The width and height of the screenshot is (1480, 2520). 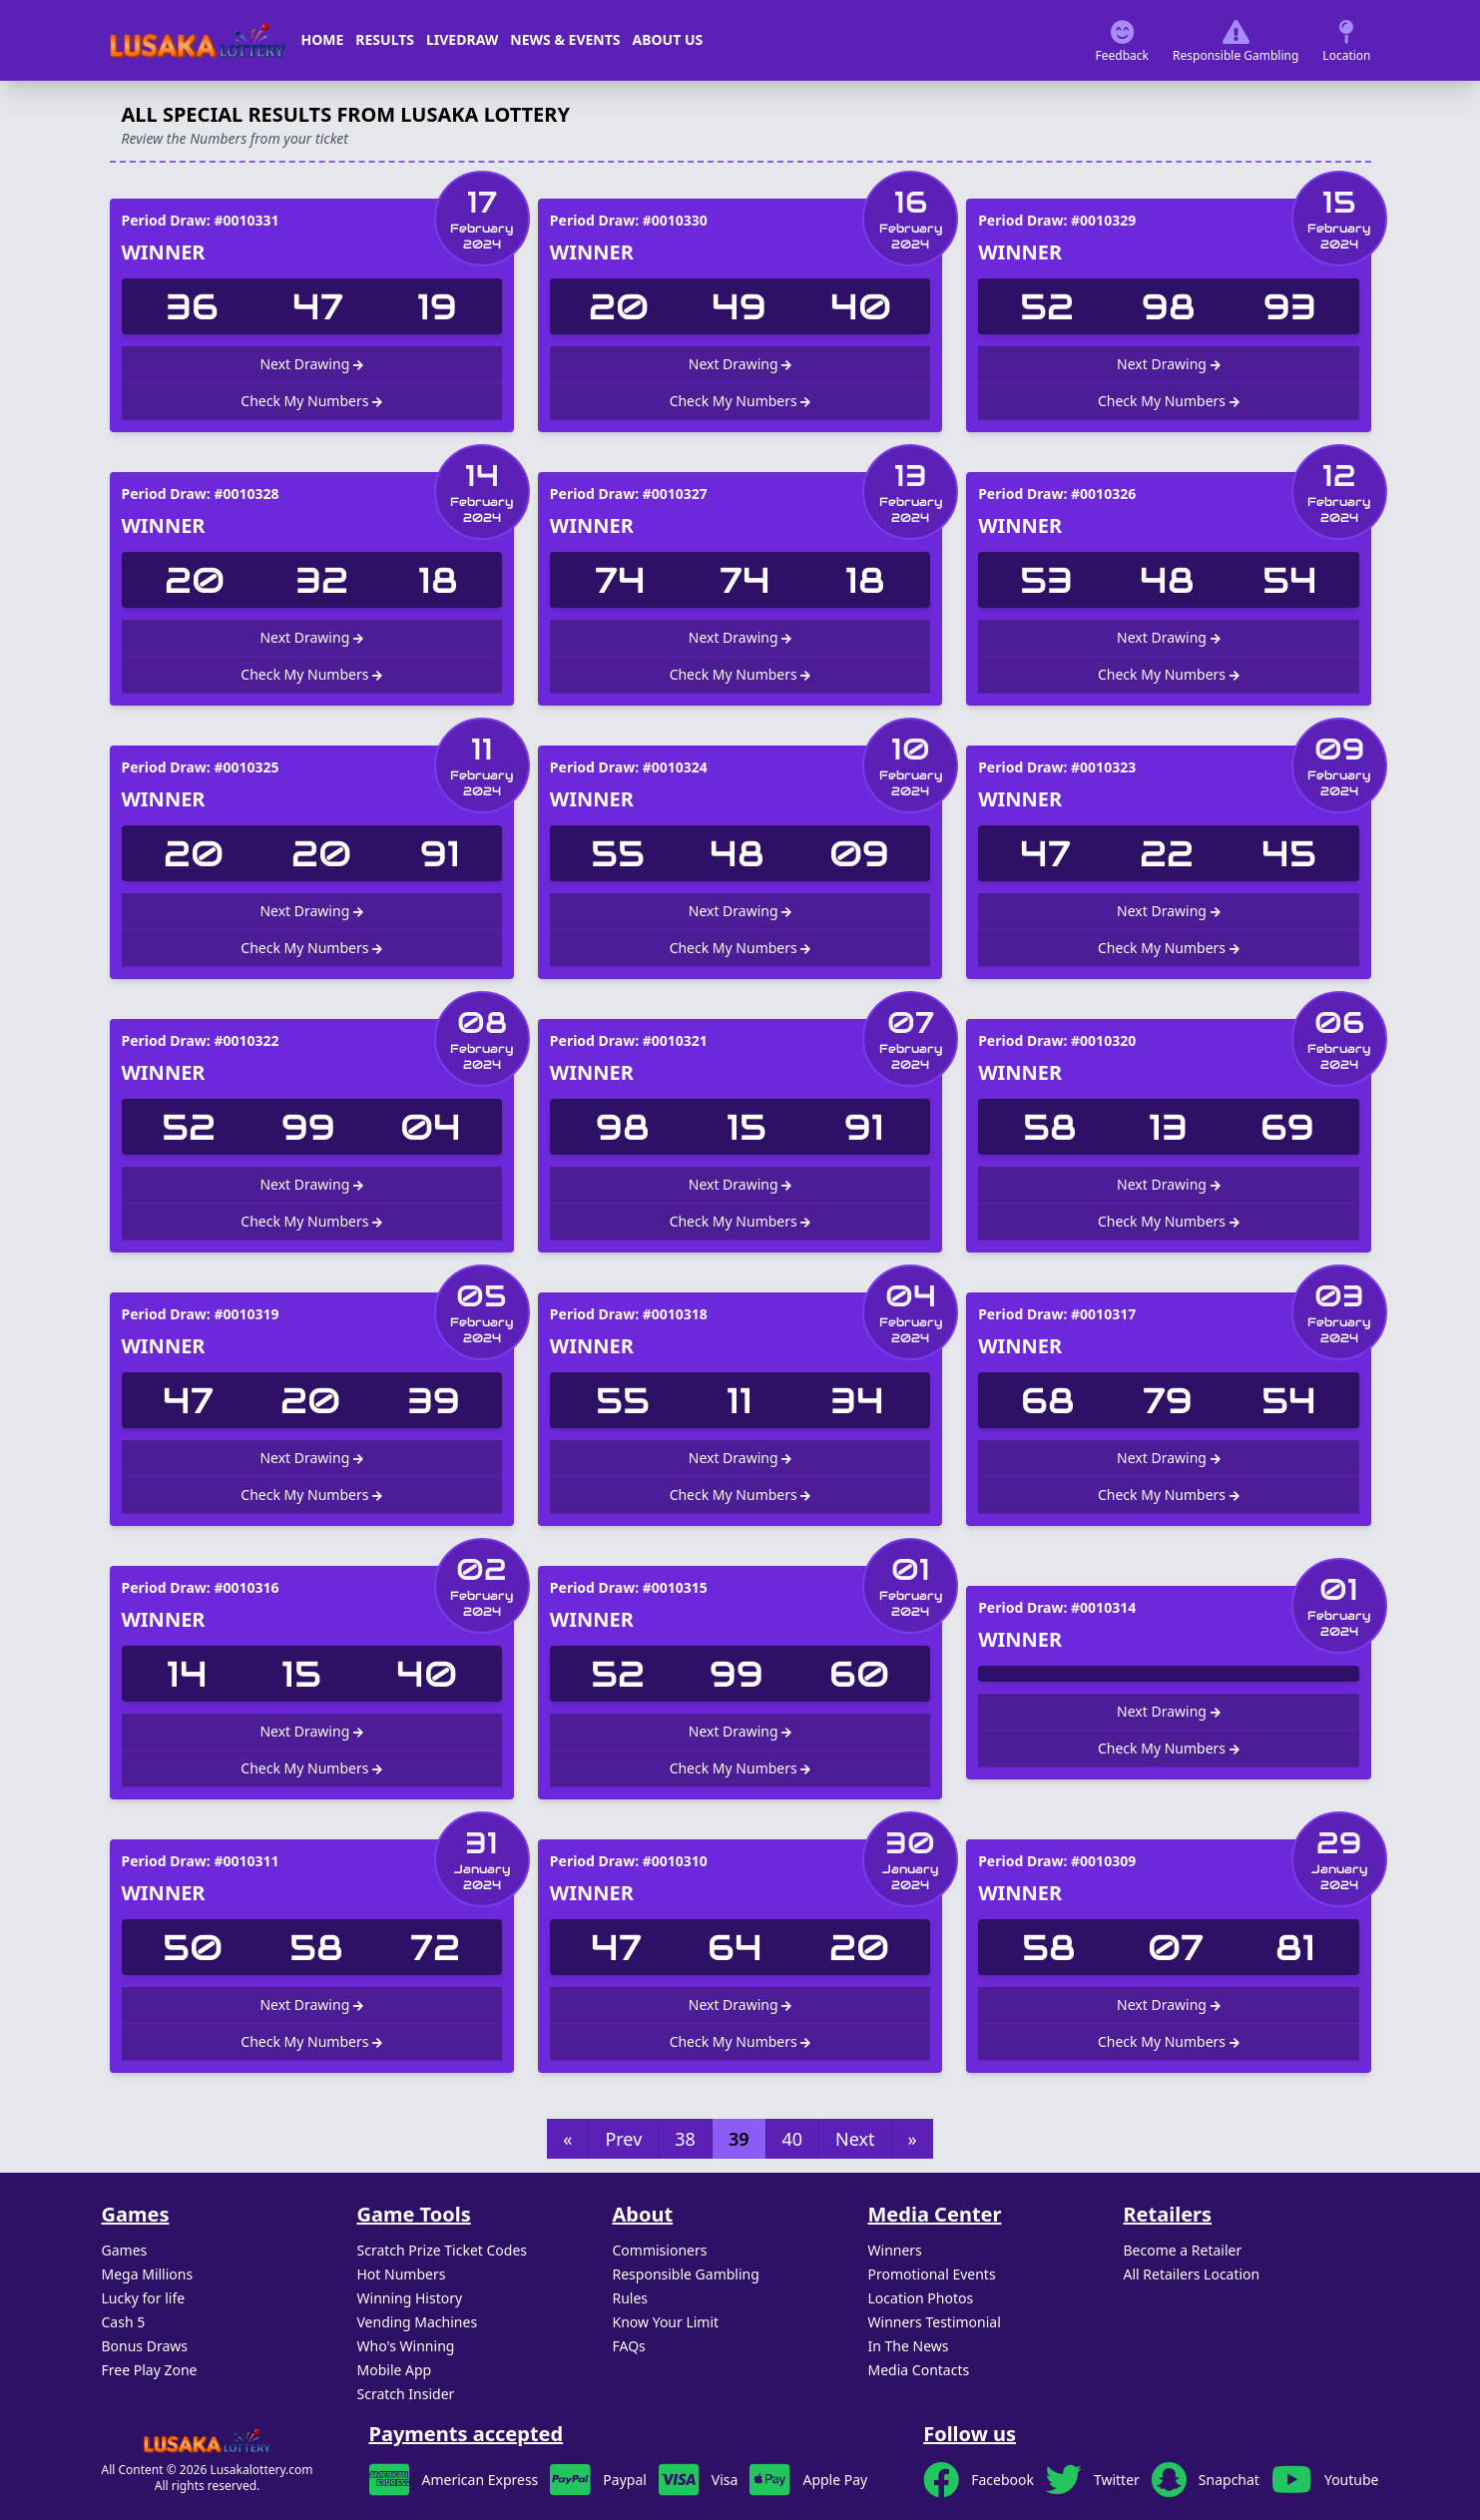 What do you see at coordinates (623, 2139) in the screenshot?
I see `Prev` at bounding box center [623, 2139].